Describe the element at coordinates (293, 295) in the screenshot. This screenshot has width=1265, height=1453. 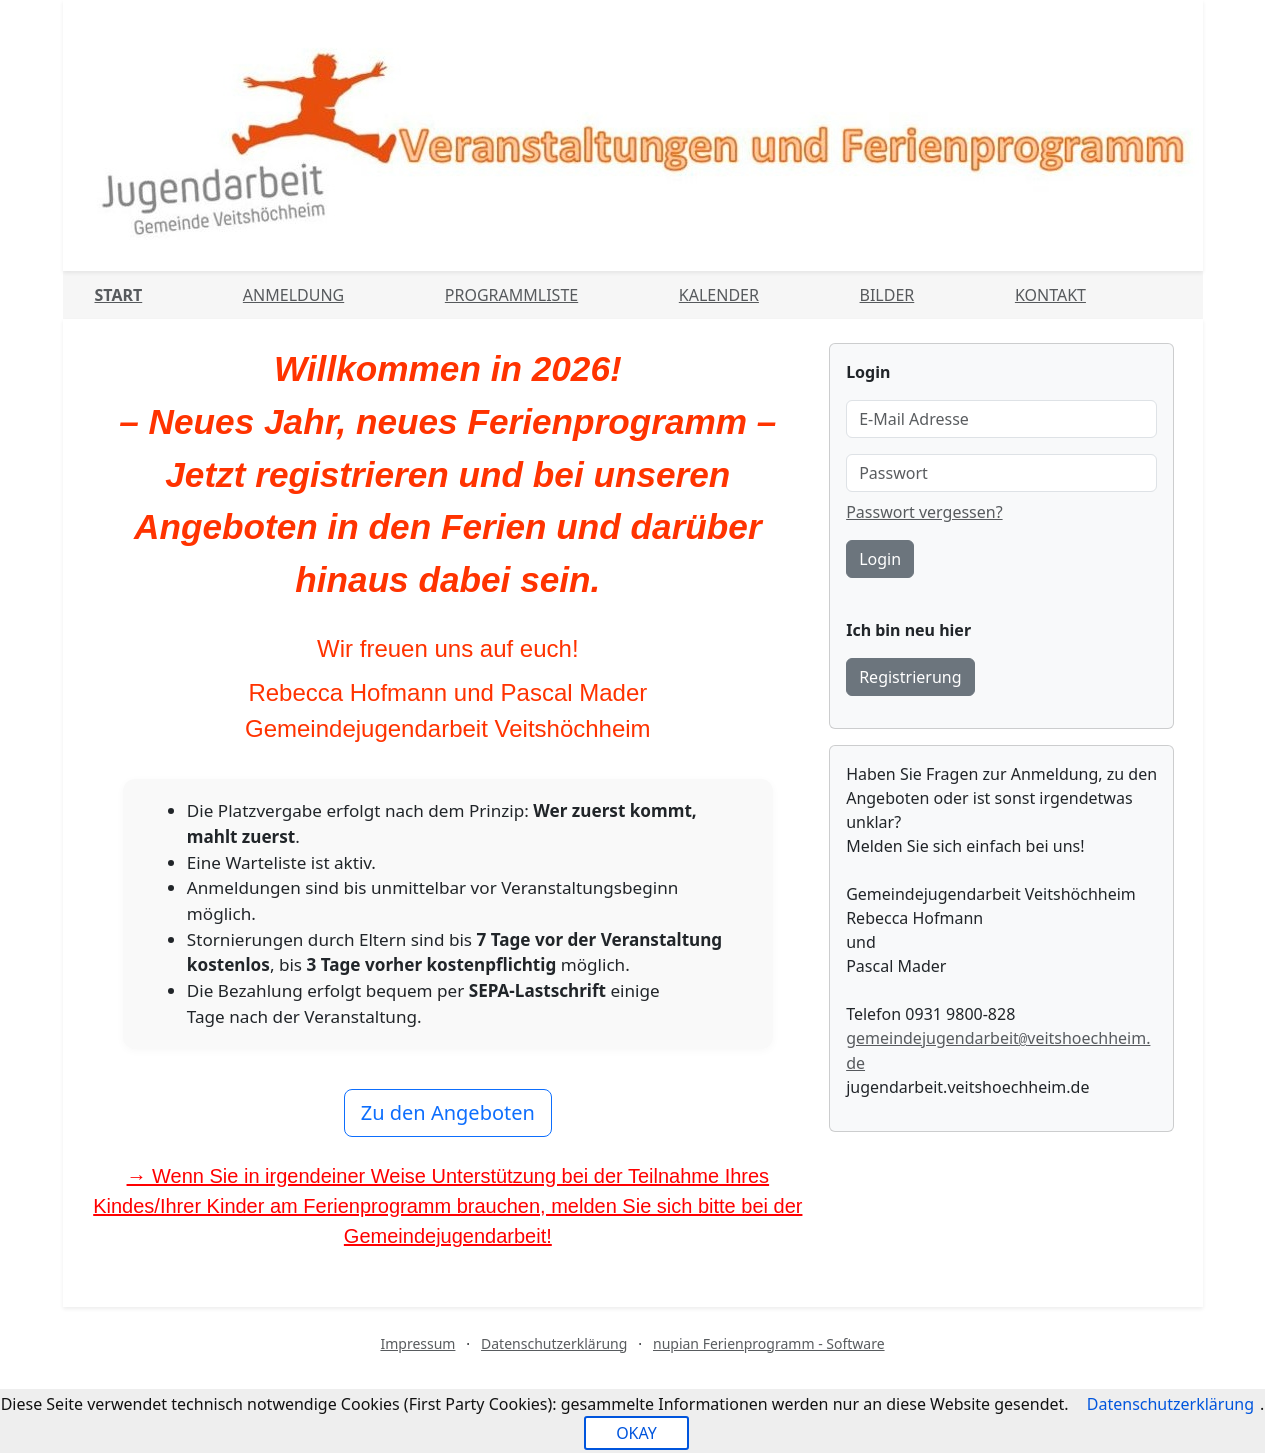
I see `Anmeldung` at that location.